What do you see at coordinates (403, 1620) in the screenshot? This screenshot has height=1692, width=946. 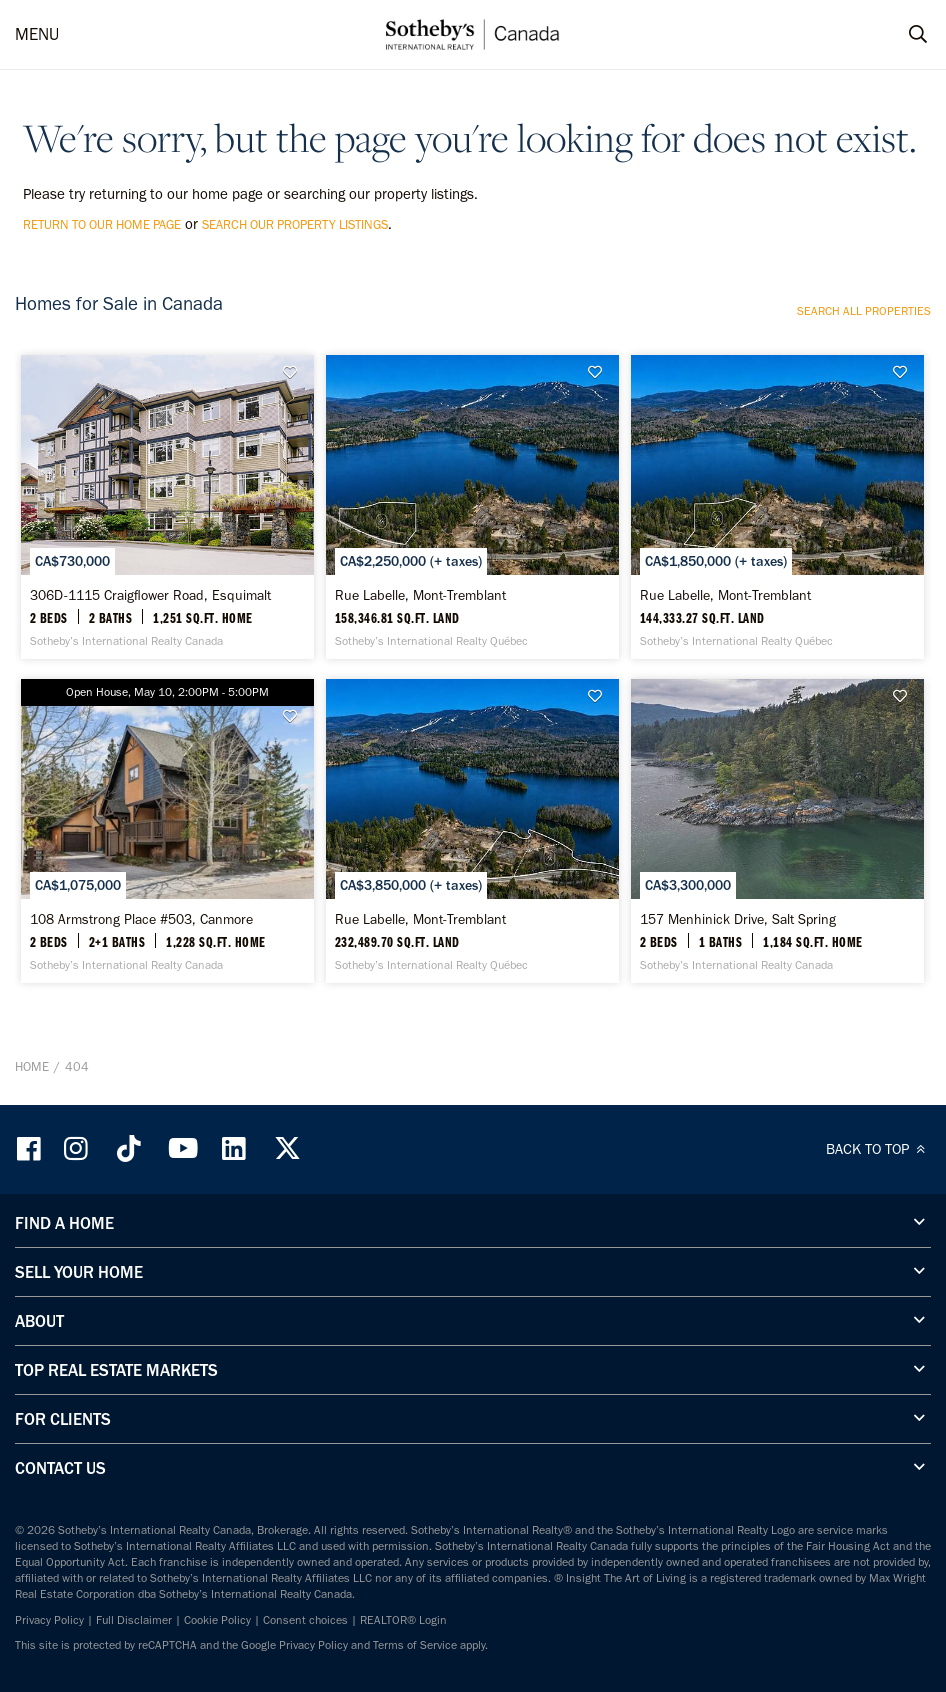 I see `REALTOR® Login` at bounding box center [403, 1620].